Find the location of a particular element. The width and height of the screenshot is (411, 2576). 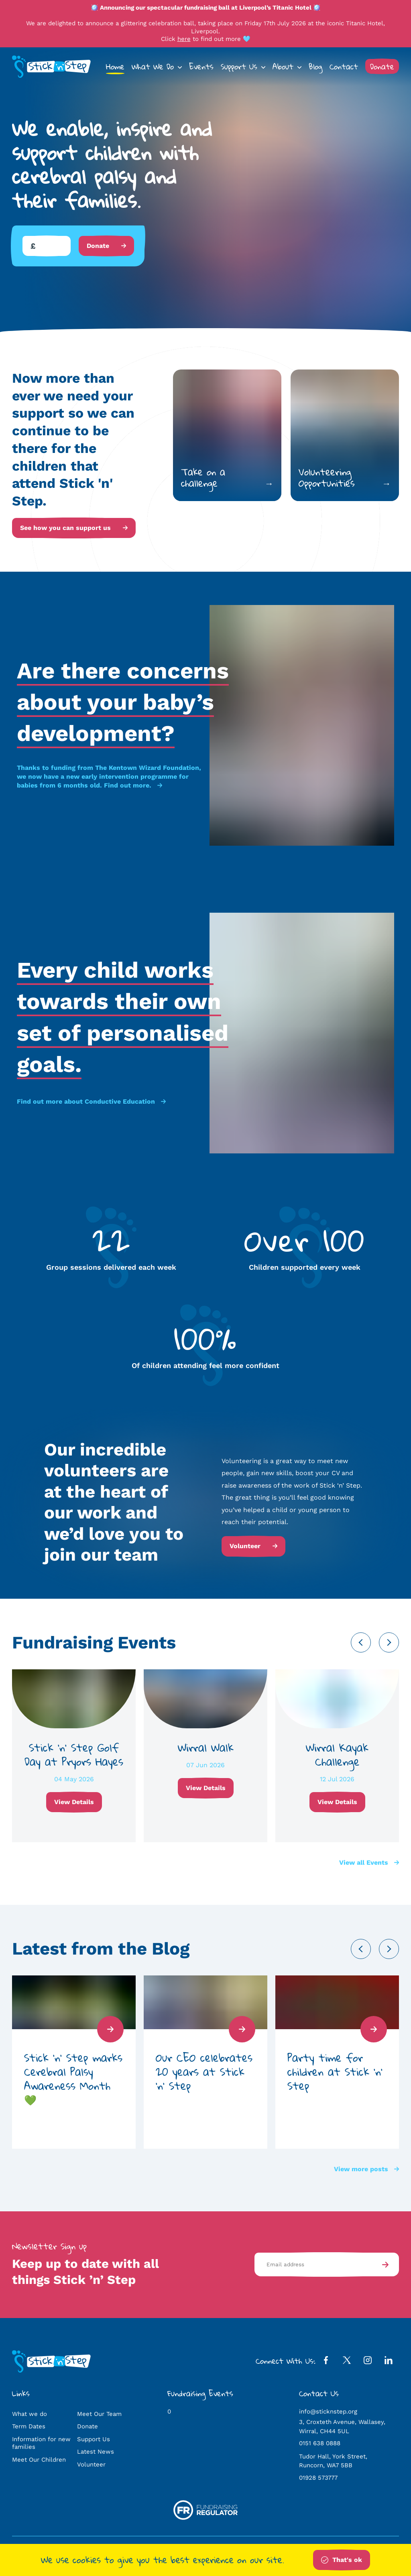

See how you can support us is located at coordinates (74, 528).